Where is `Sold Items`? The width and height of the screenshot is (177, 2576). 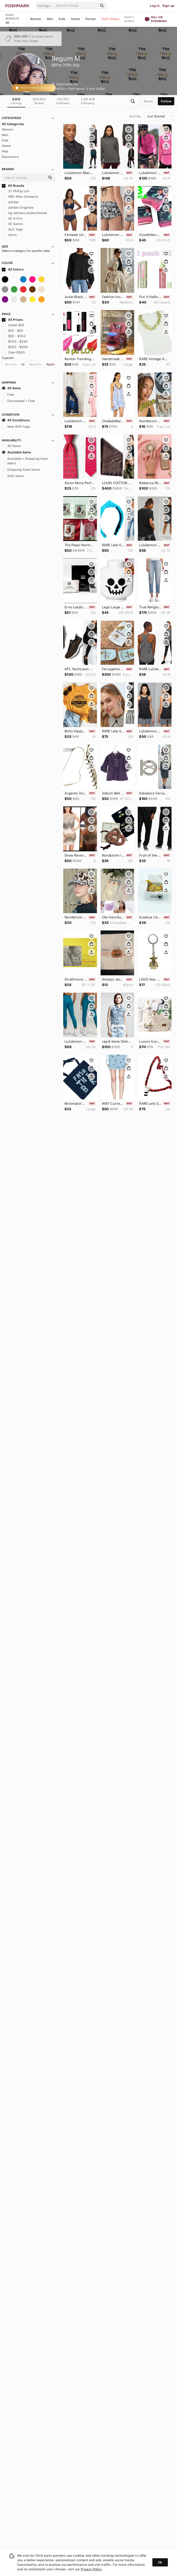
Sold Items is located at coordinates (13, 476).